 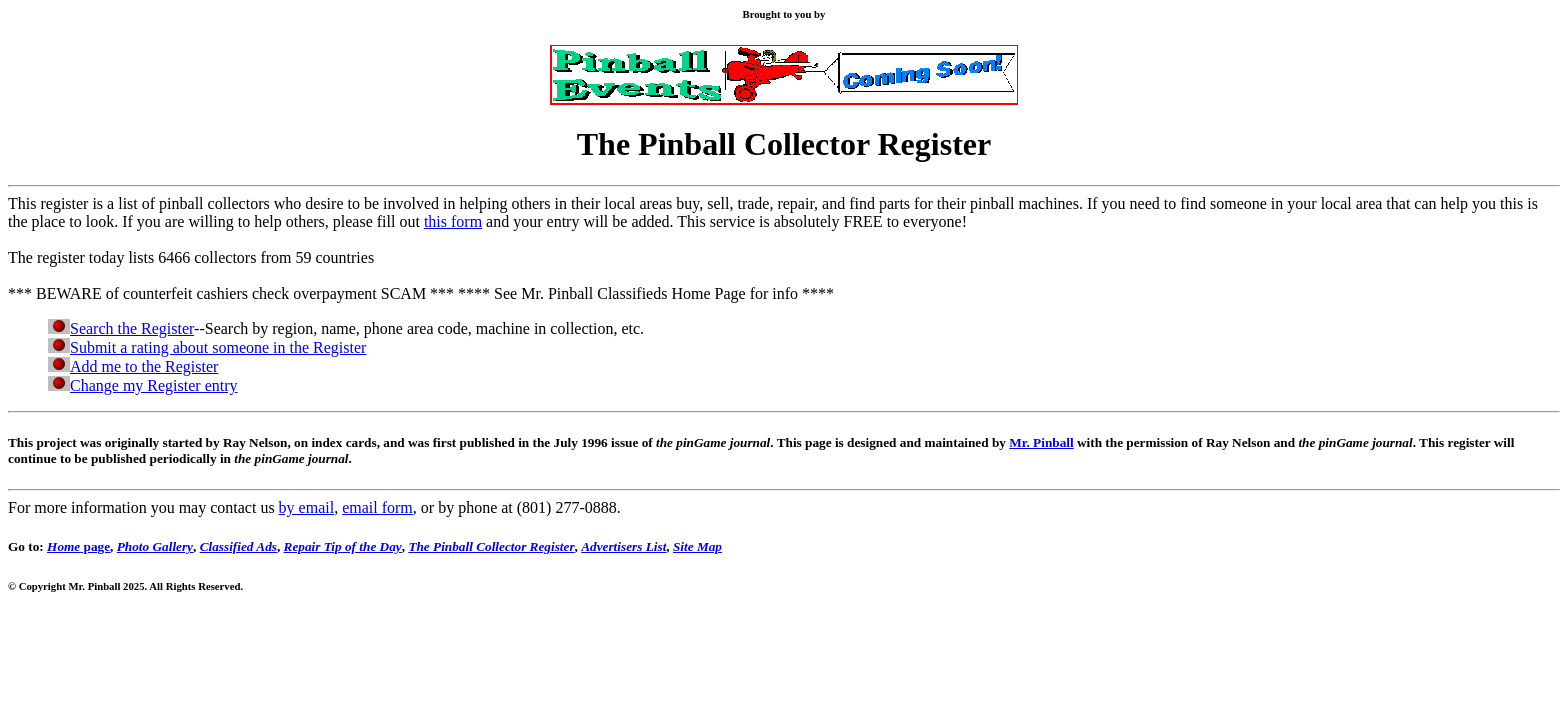 What do you see at coordinates (78, 546) in the screenshot?
I see `page` at bounding box center [78, 546].